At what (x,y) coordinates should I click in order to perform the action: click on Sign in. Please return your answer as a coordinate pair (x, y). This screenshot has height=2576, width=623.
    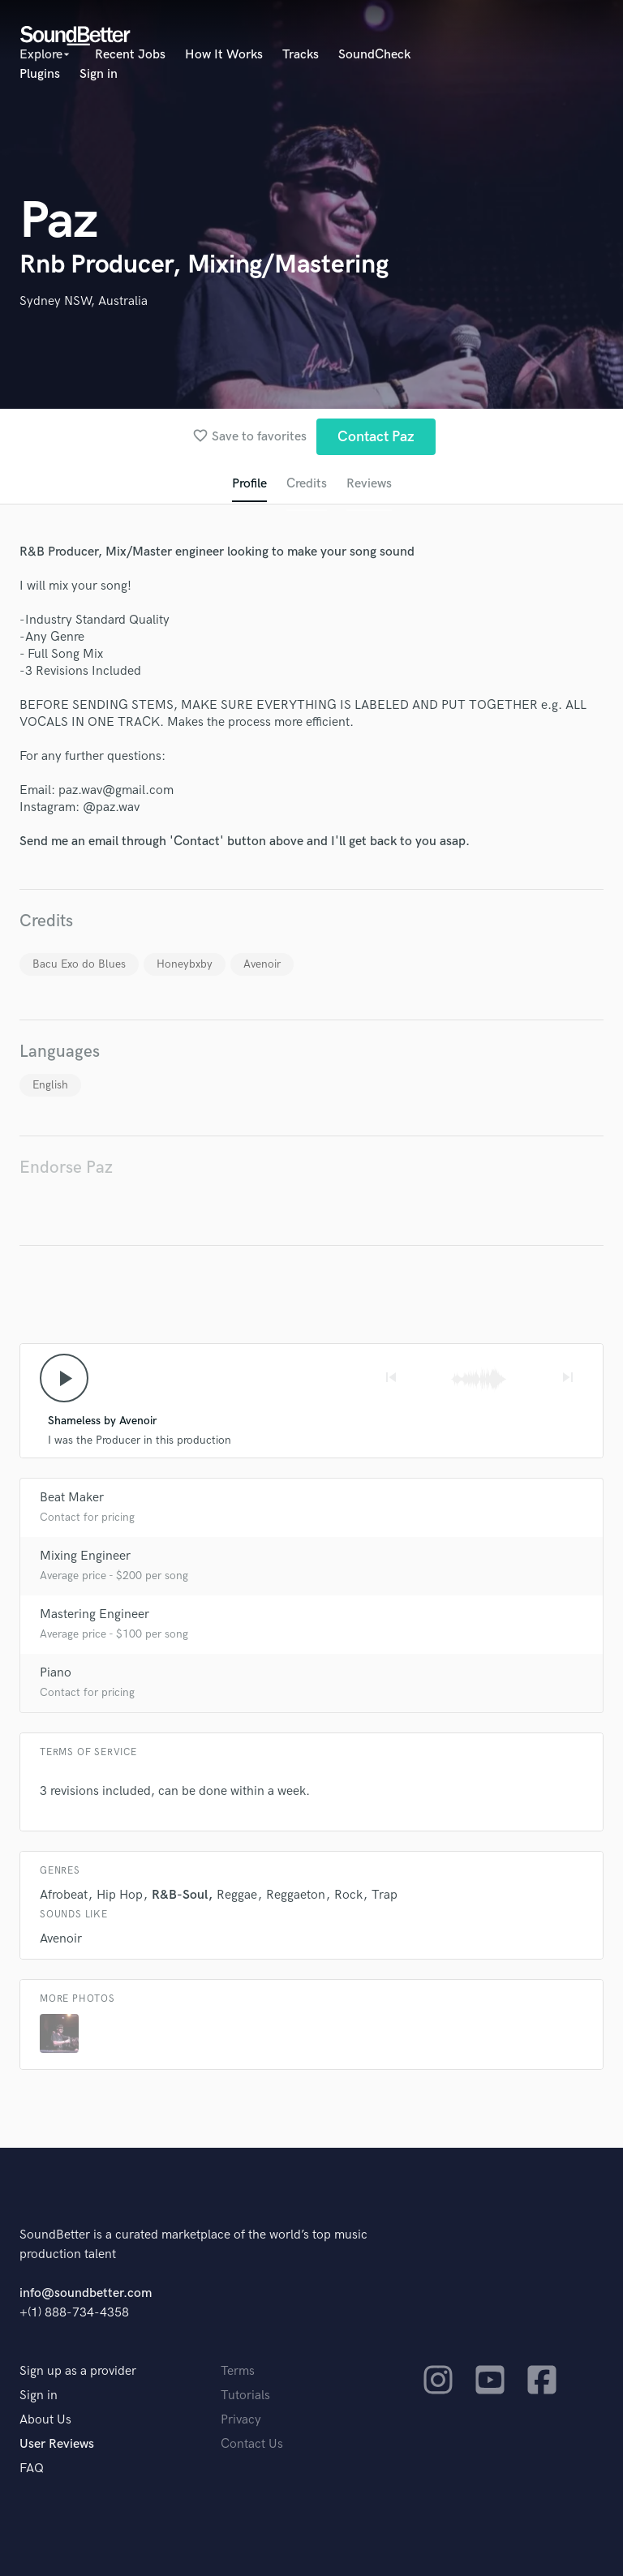
    Looking at the image, I should click on (98, 74).